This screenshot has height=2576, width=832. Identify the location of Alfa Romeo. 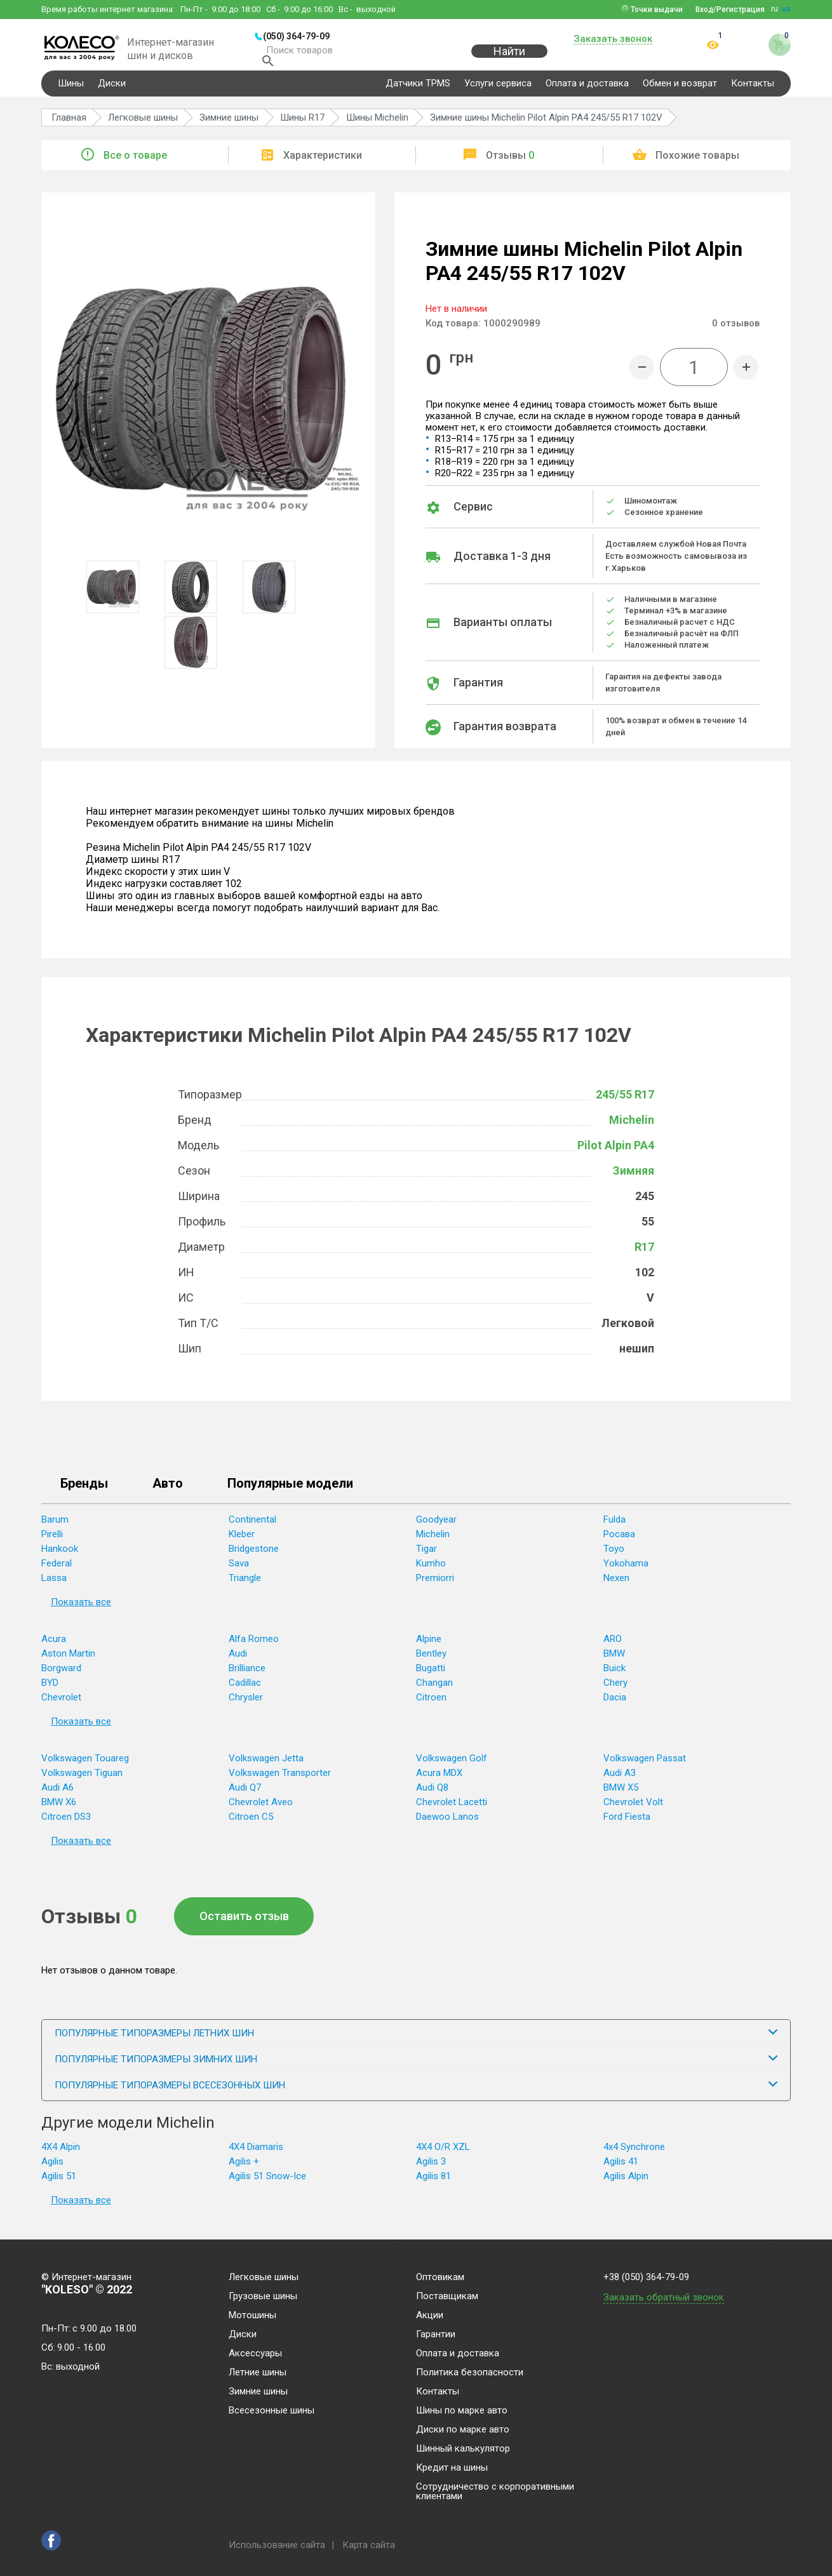
(254, 1647).